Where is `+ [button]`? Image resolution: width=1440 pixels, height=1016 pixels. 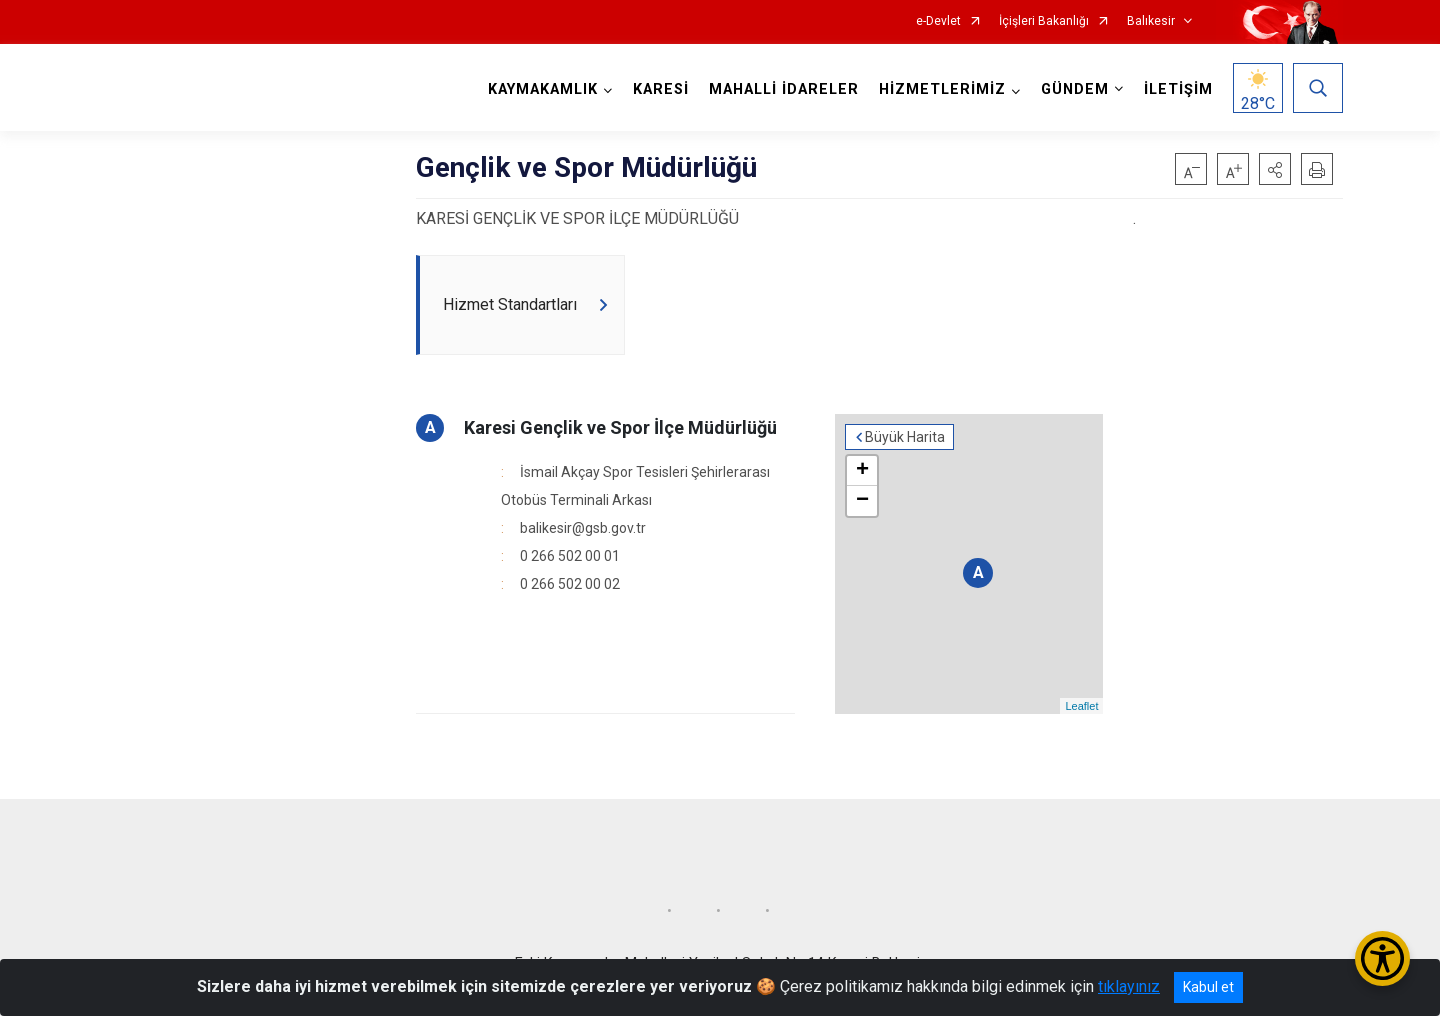 + [button] is located at coordinates (862, 471).